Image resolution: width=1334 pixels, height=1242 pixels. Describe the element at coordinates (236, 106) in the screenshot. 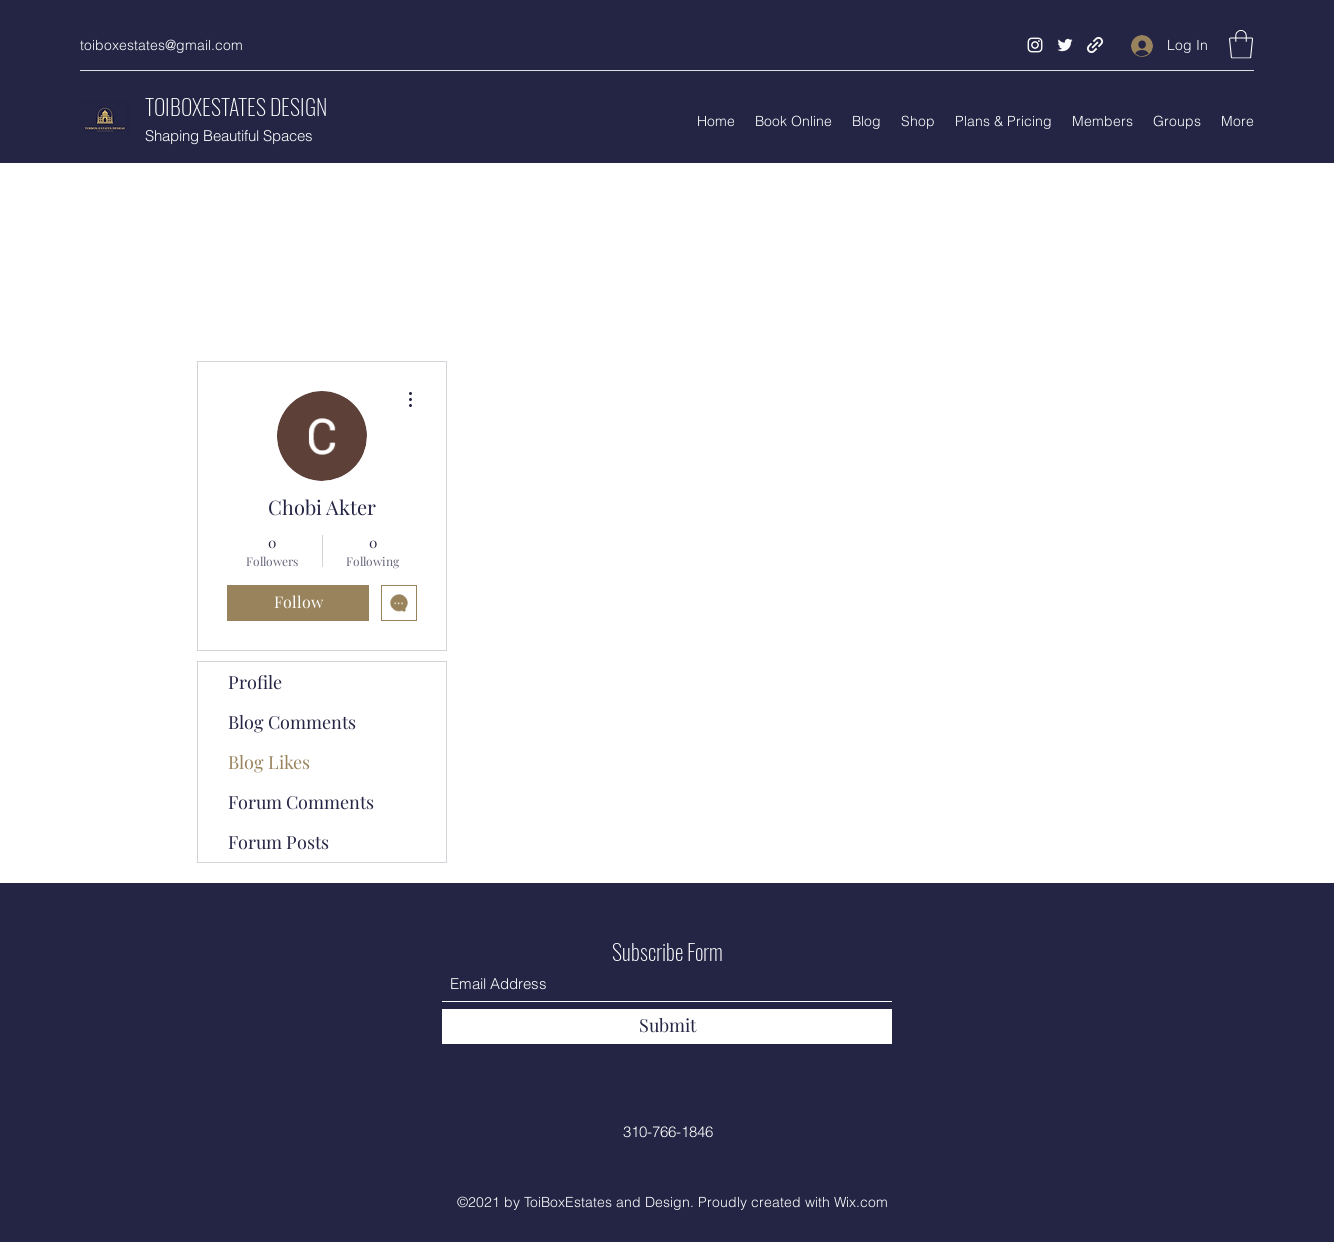

I see `TOIBOXESTATES DESIGN` at that location.